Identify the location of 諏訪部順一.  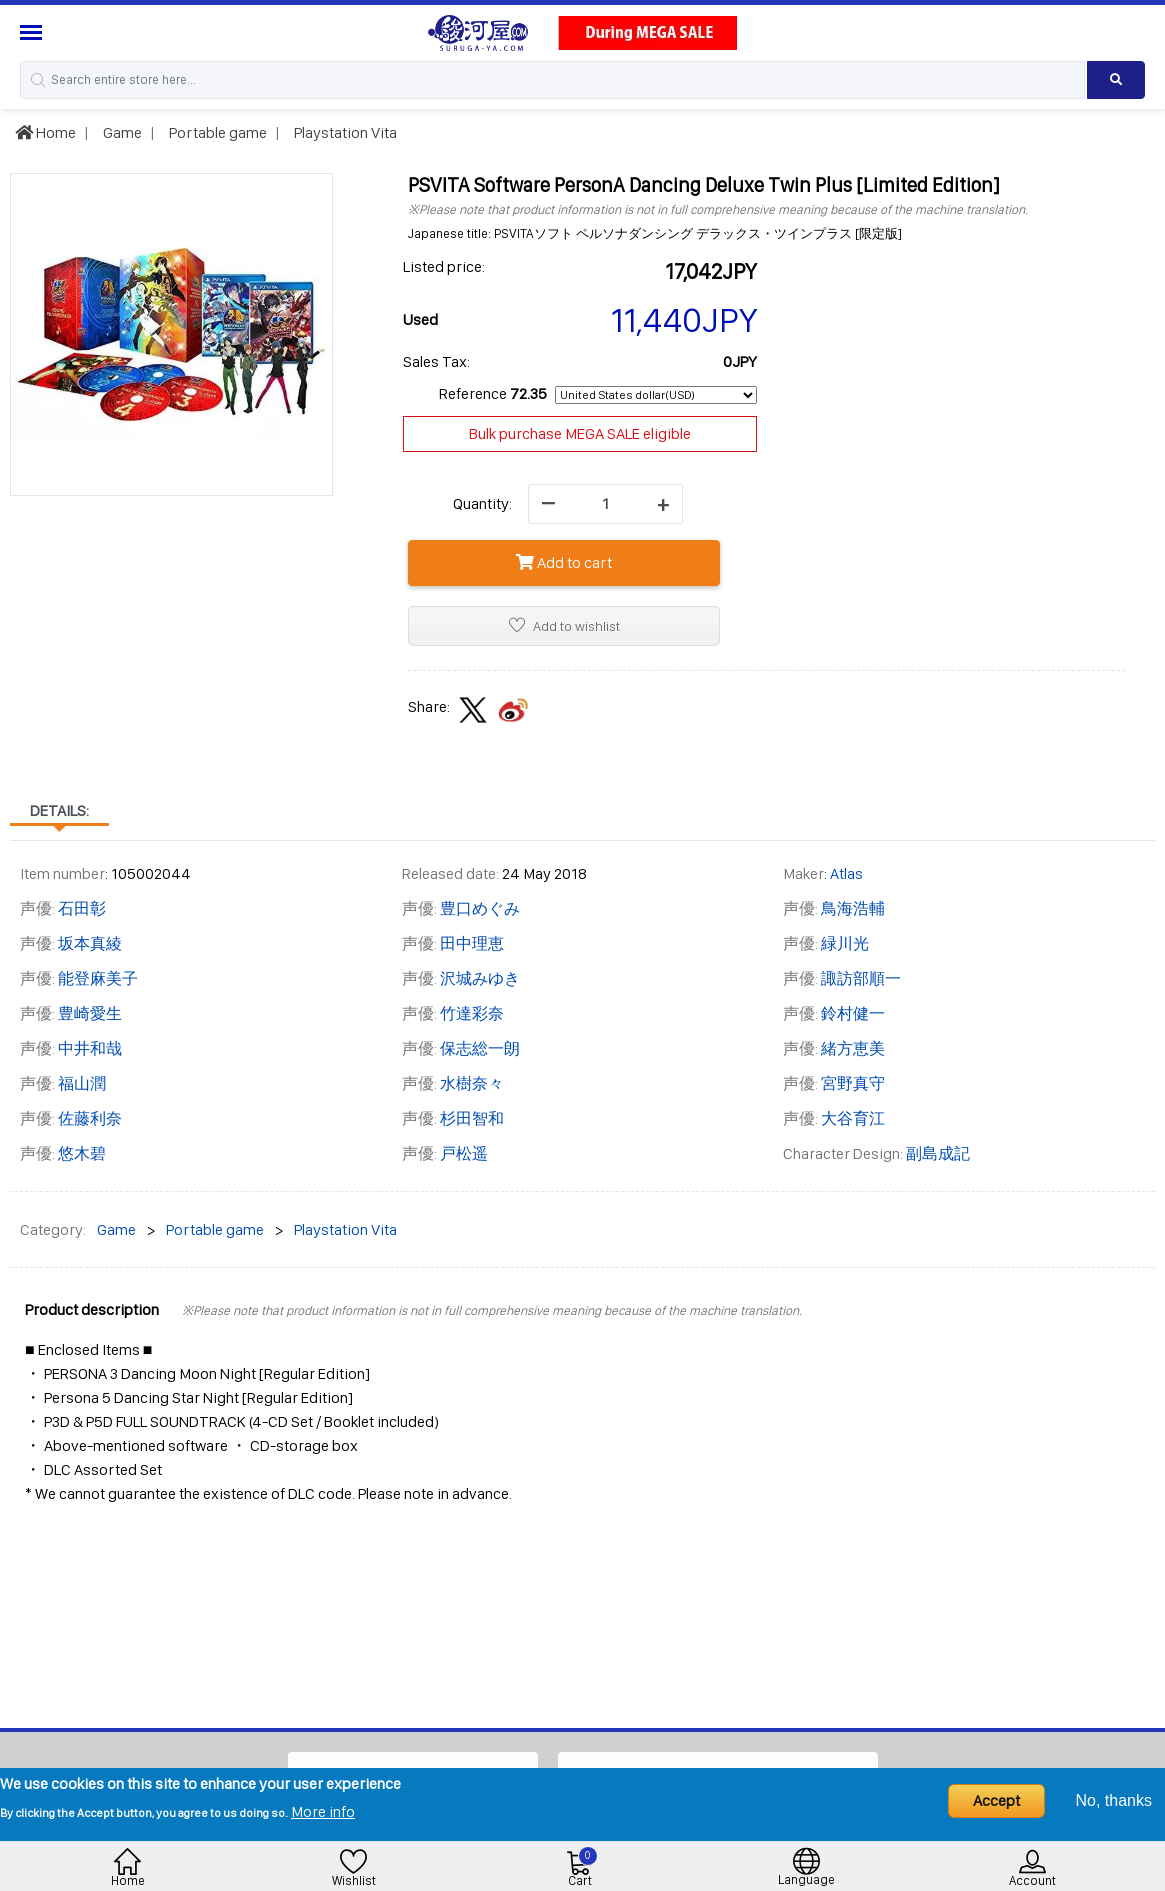
(861, 978).